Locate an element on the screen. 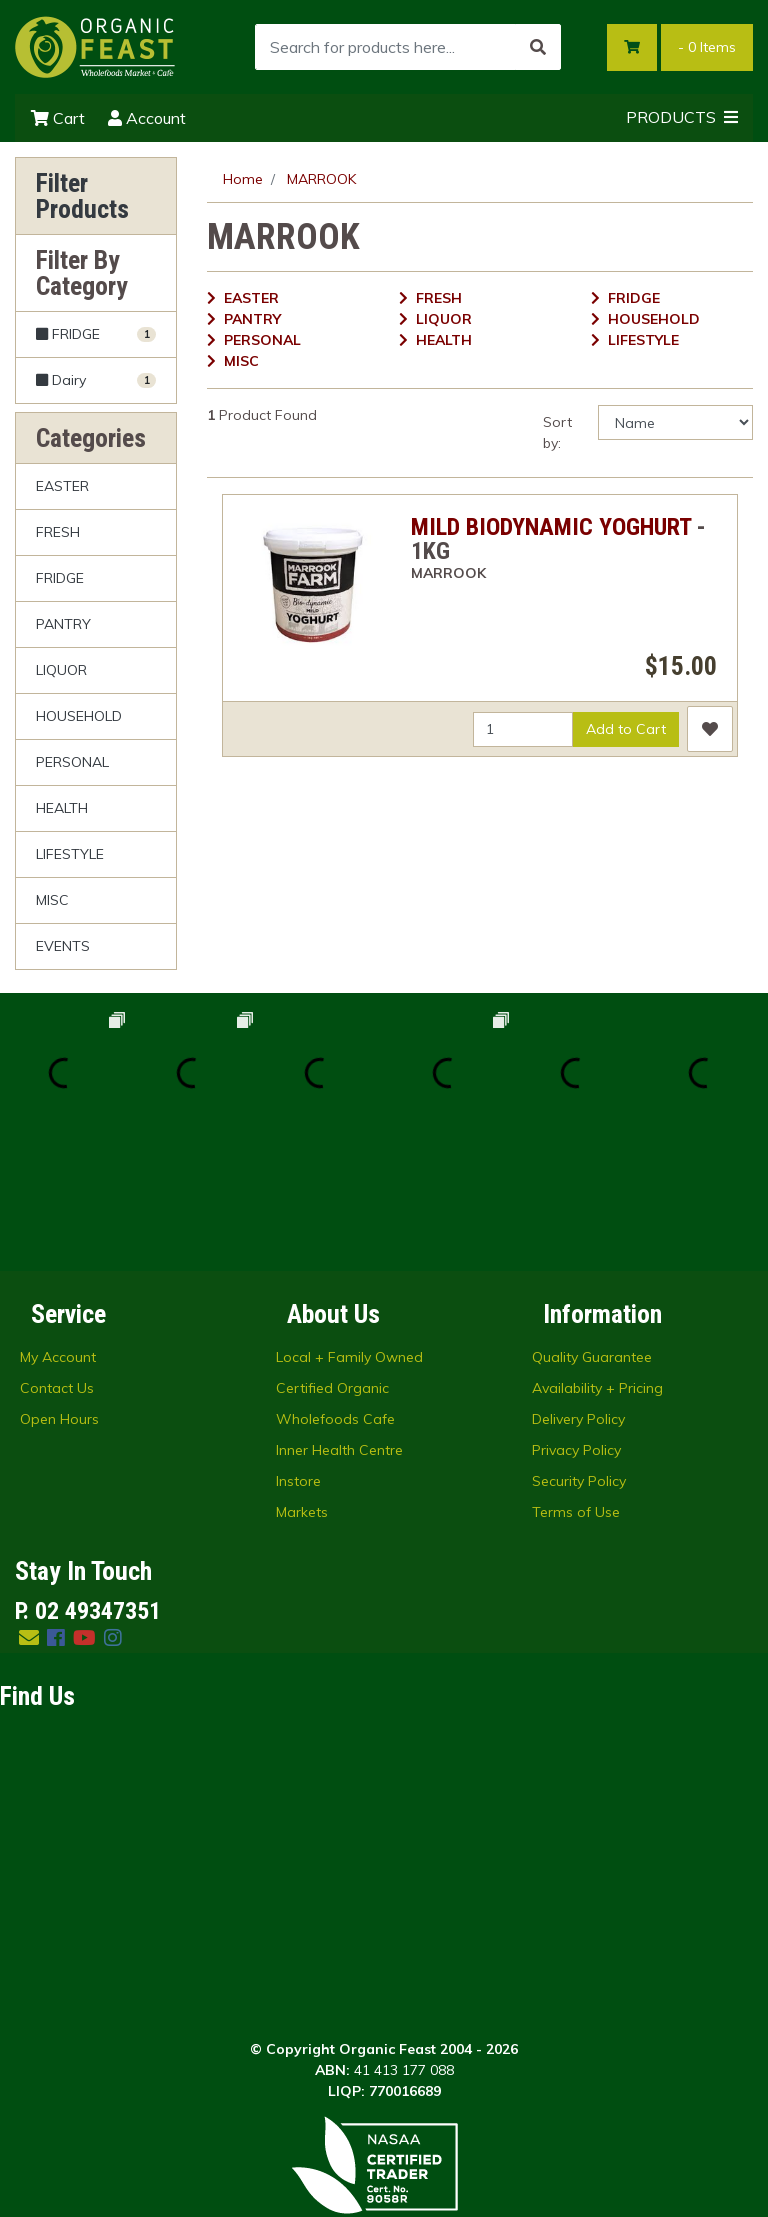  Contact Us is located at coordinates (57, 1260).